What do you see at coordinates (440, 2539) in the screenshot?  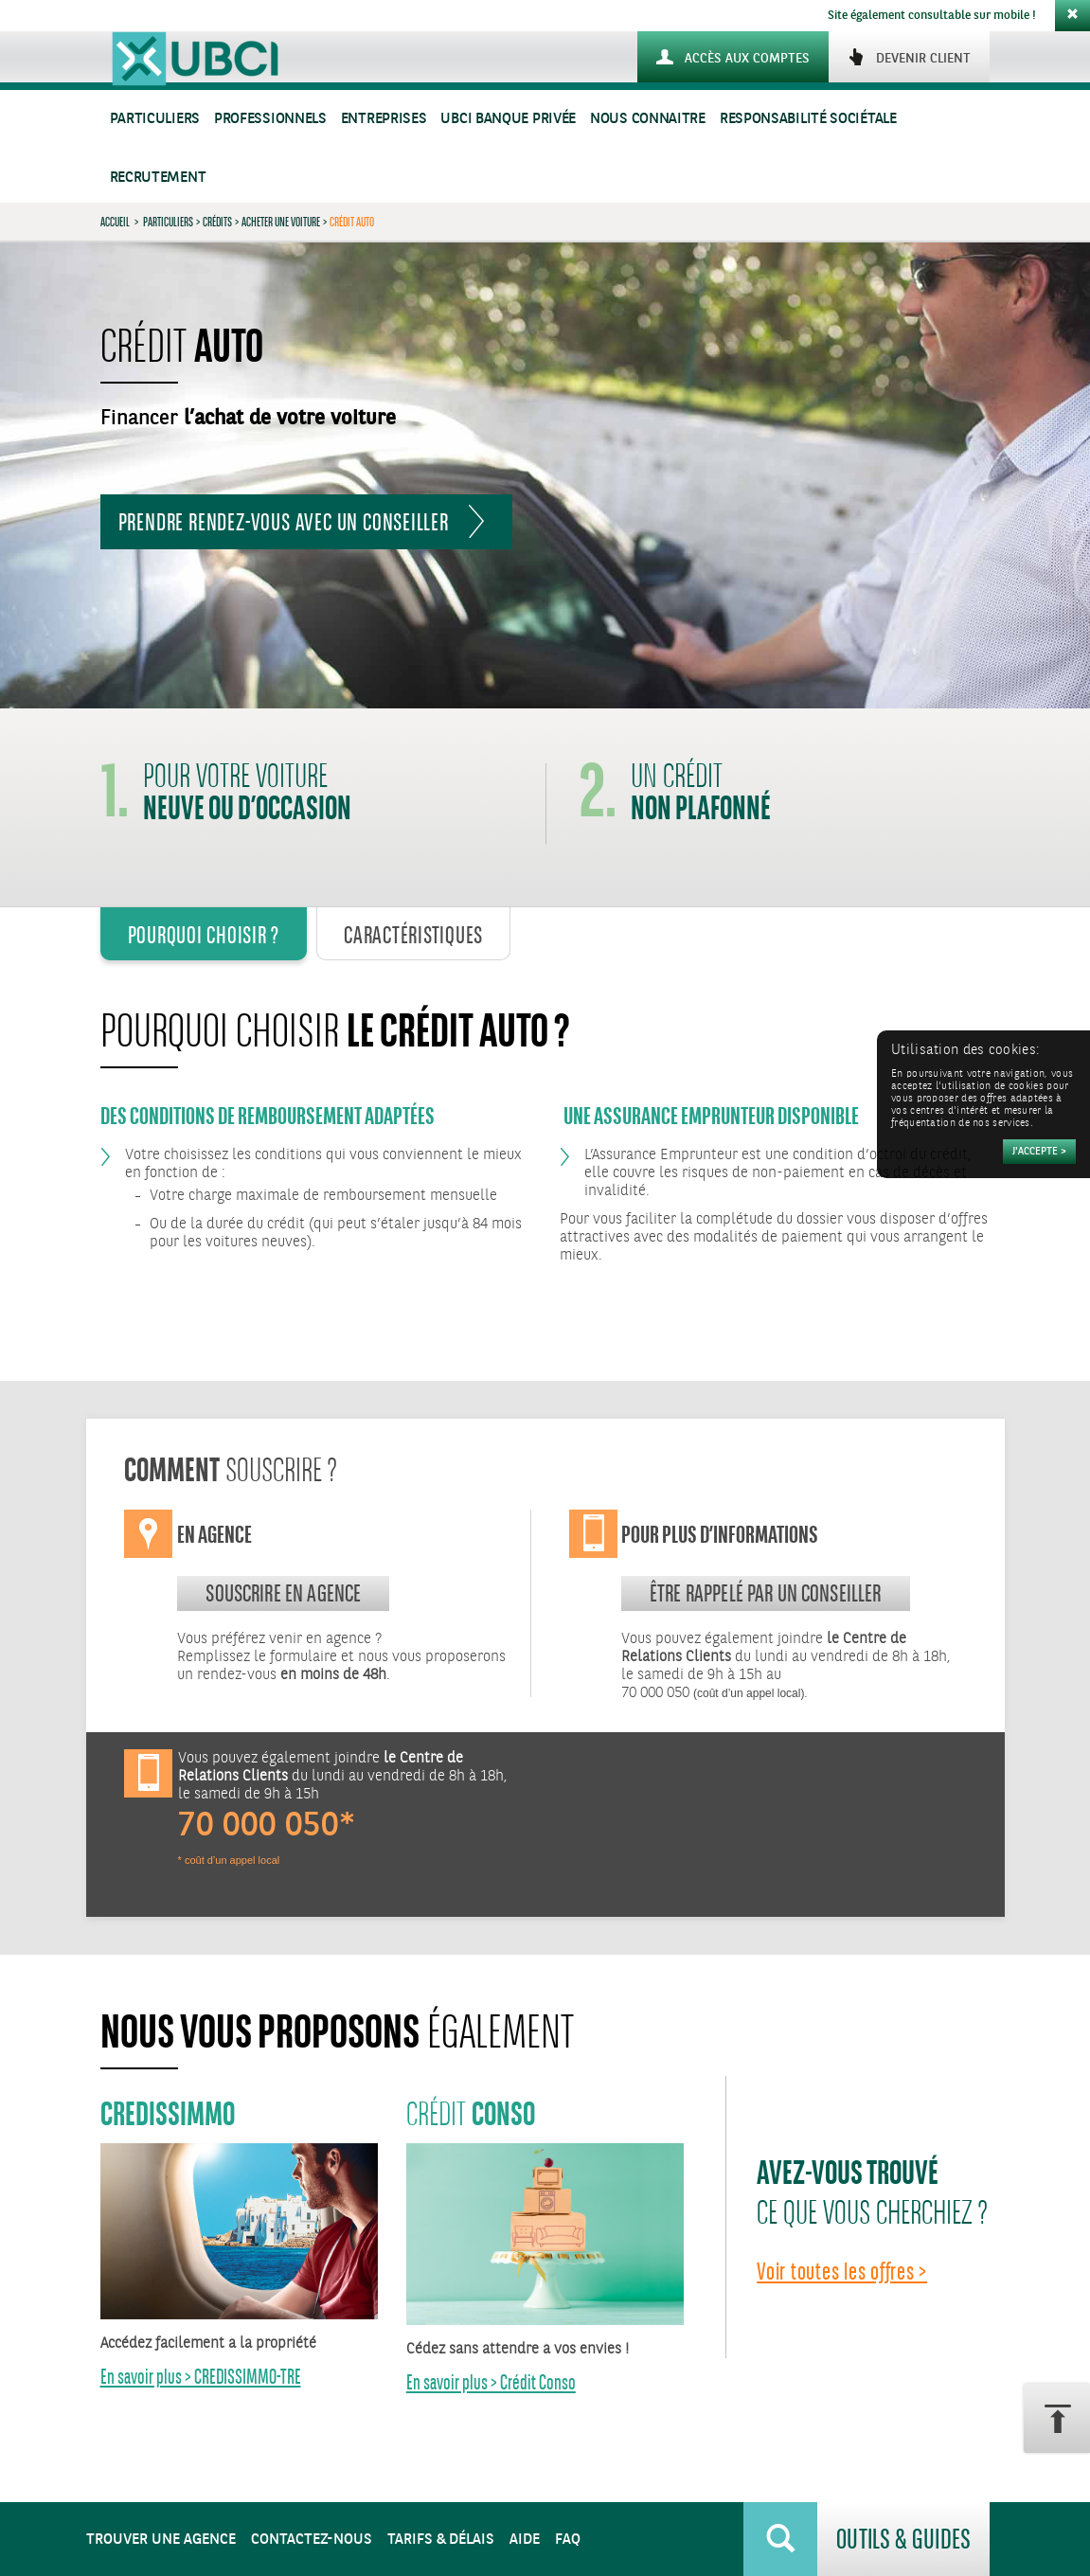 I see `Tarifs & Délais` at bounding box center [440, 2539].